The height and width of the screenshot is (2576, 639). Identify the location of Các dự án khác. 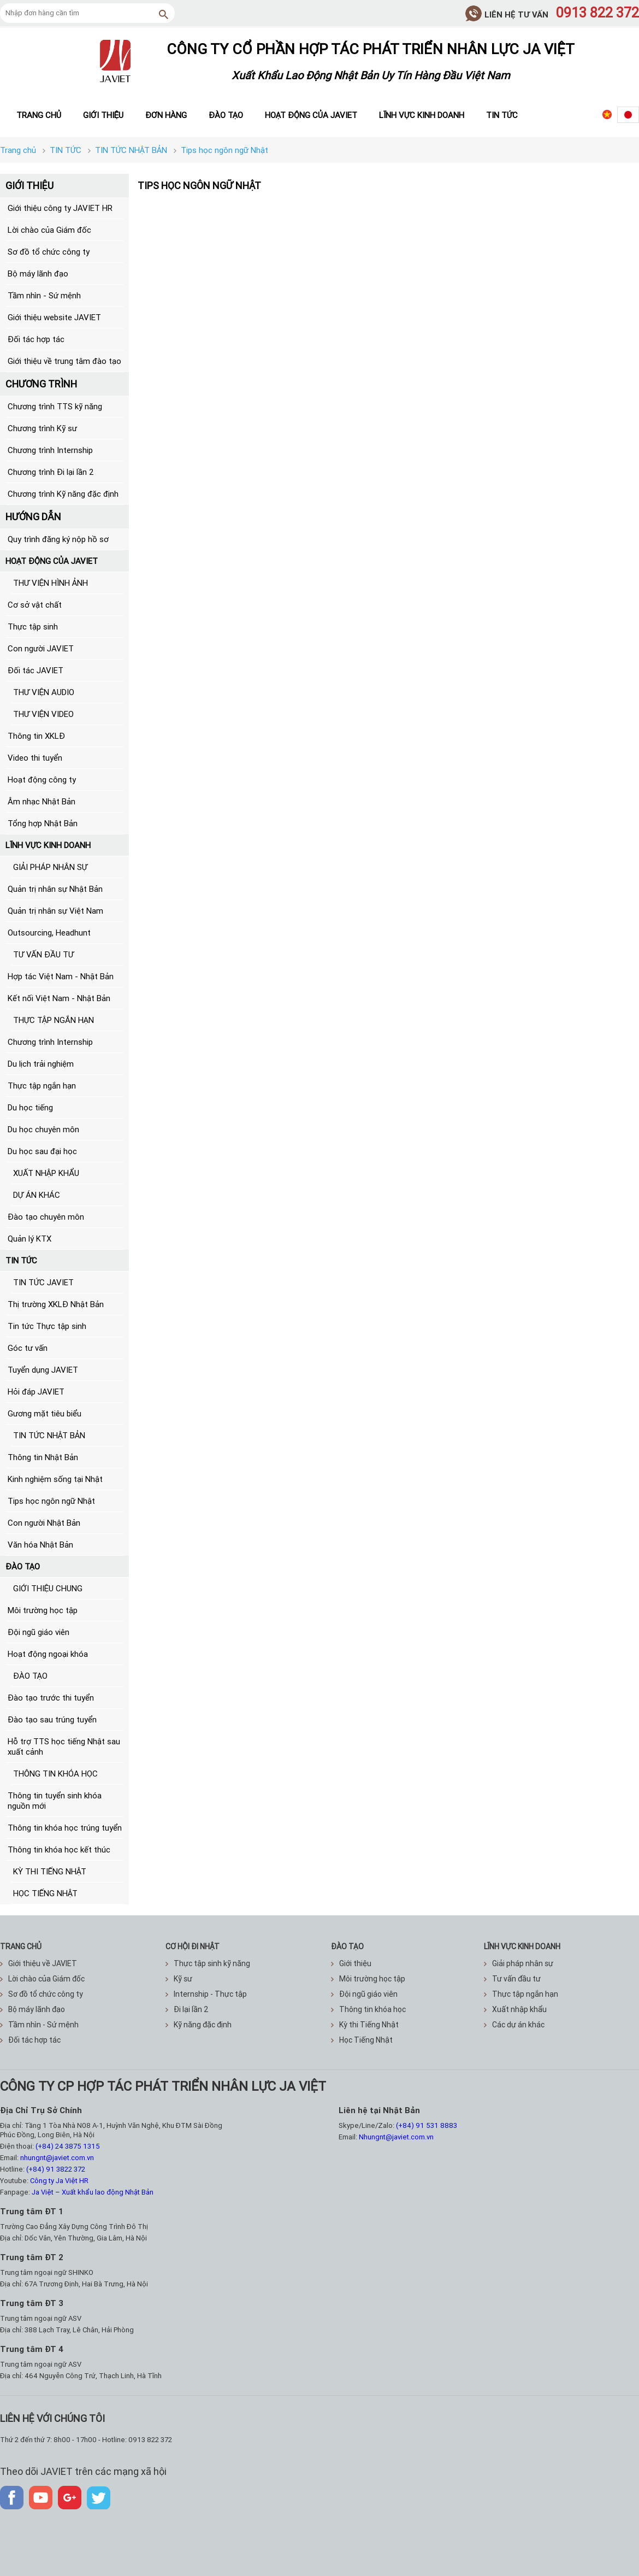
(514, 2025).